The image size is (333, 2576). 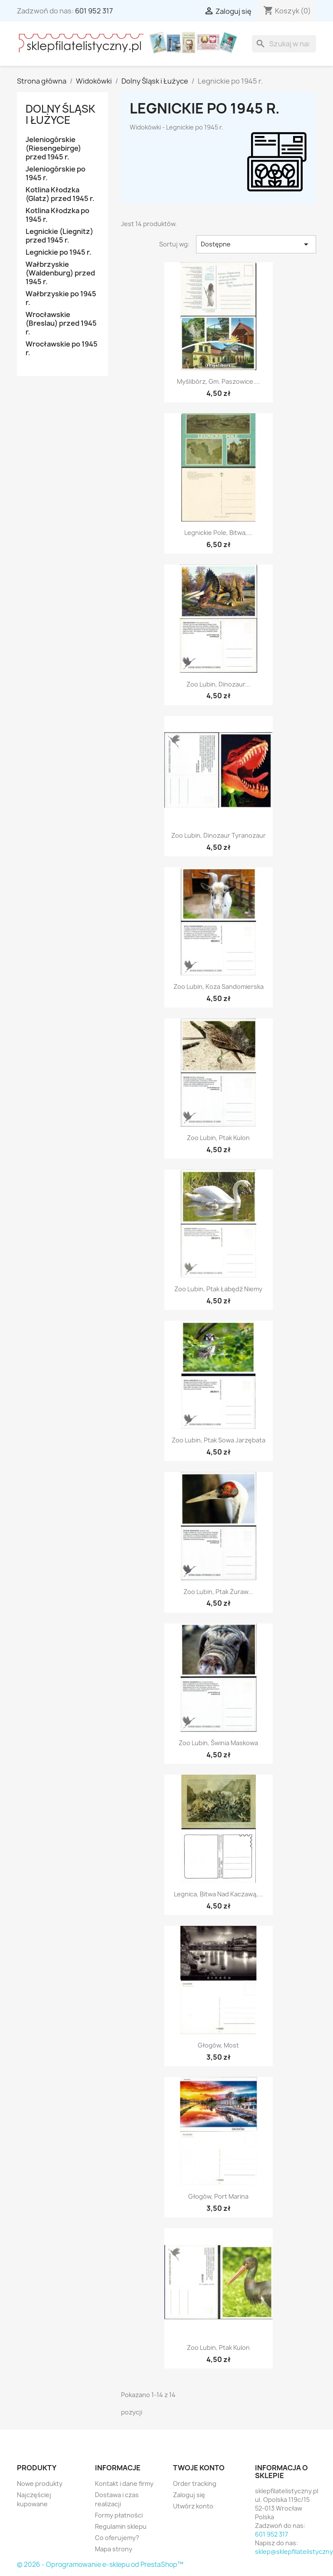 I want to click on Wrocławskie po 1945 r., so click(x=62, y=348).